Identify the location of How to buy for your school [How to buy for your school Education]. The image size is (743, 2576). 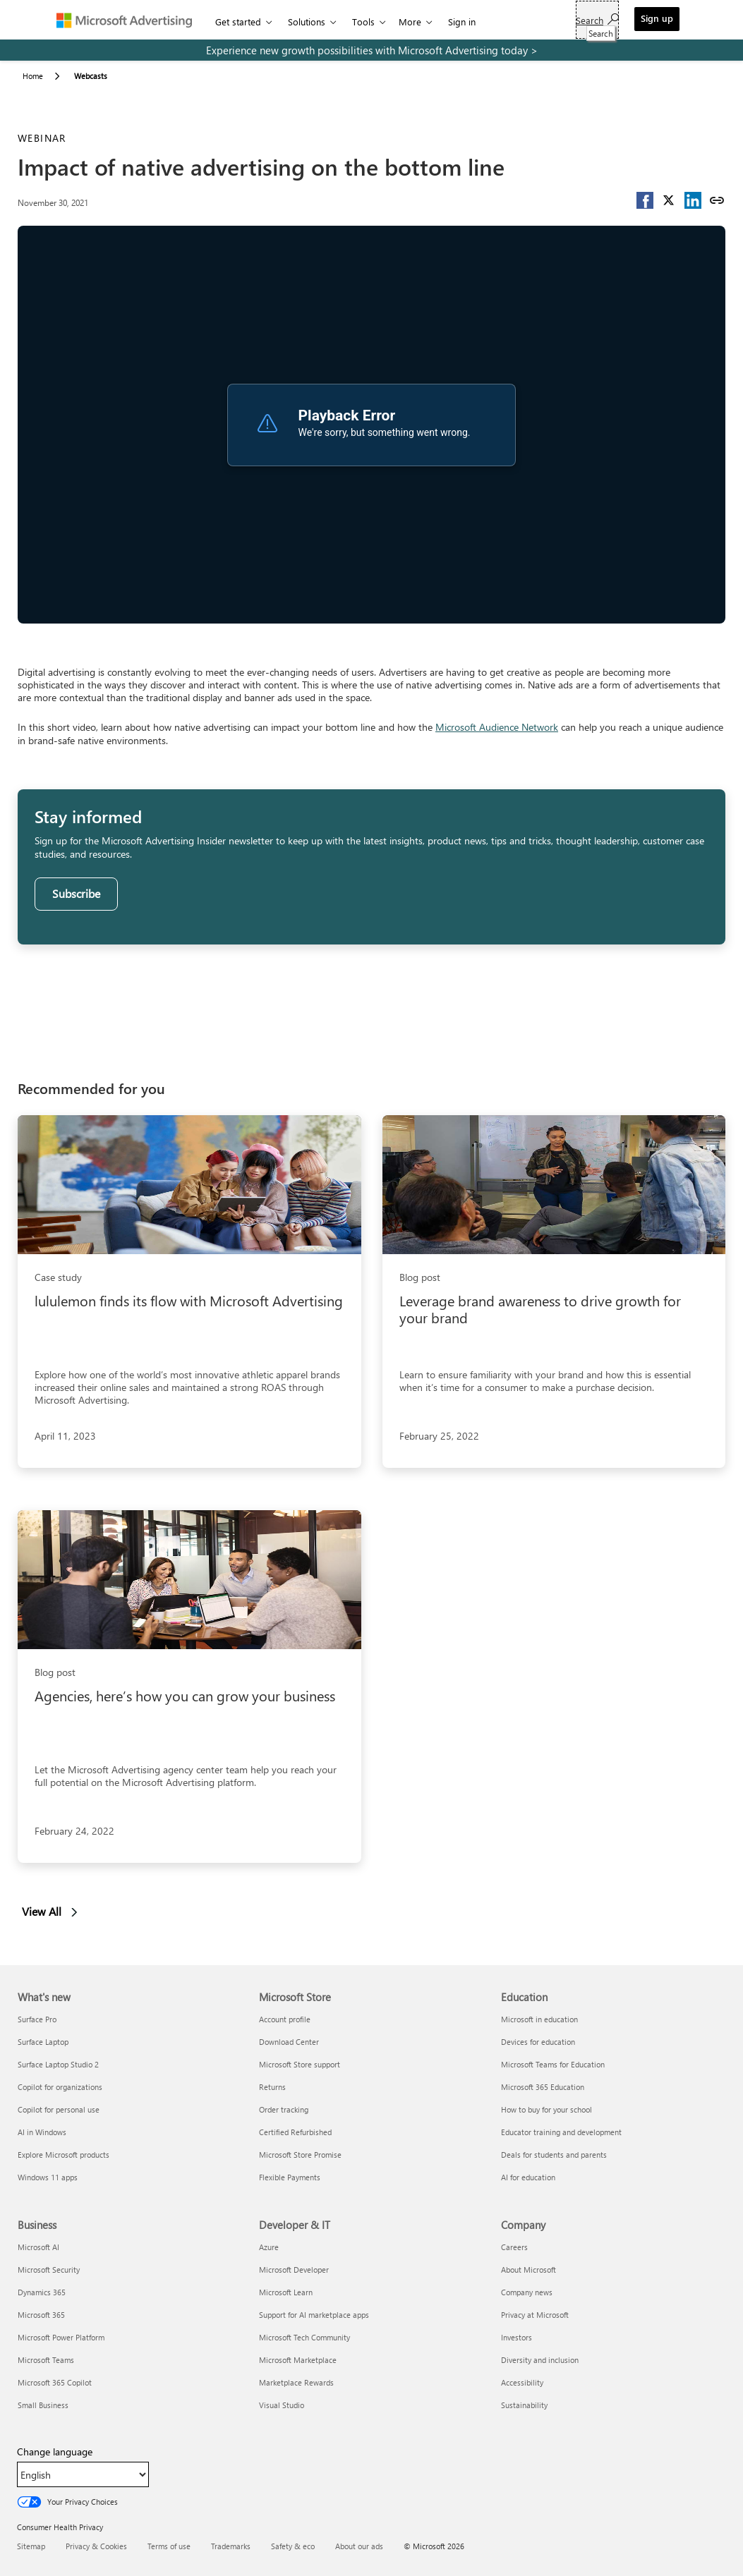
(546, 2109).